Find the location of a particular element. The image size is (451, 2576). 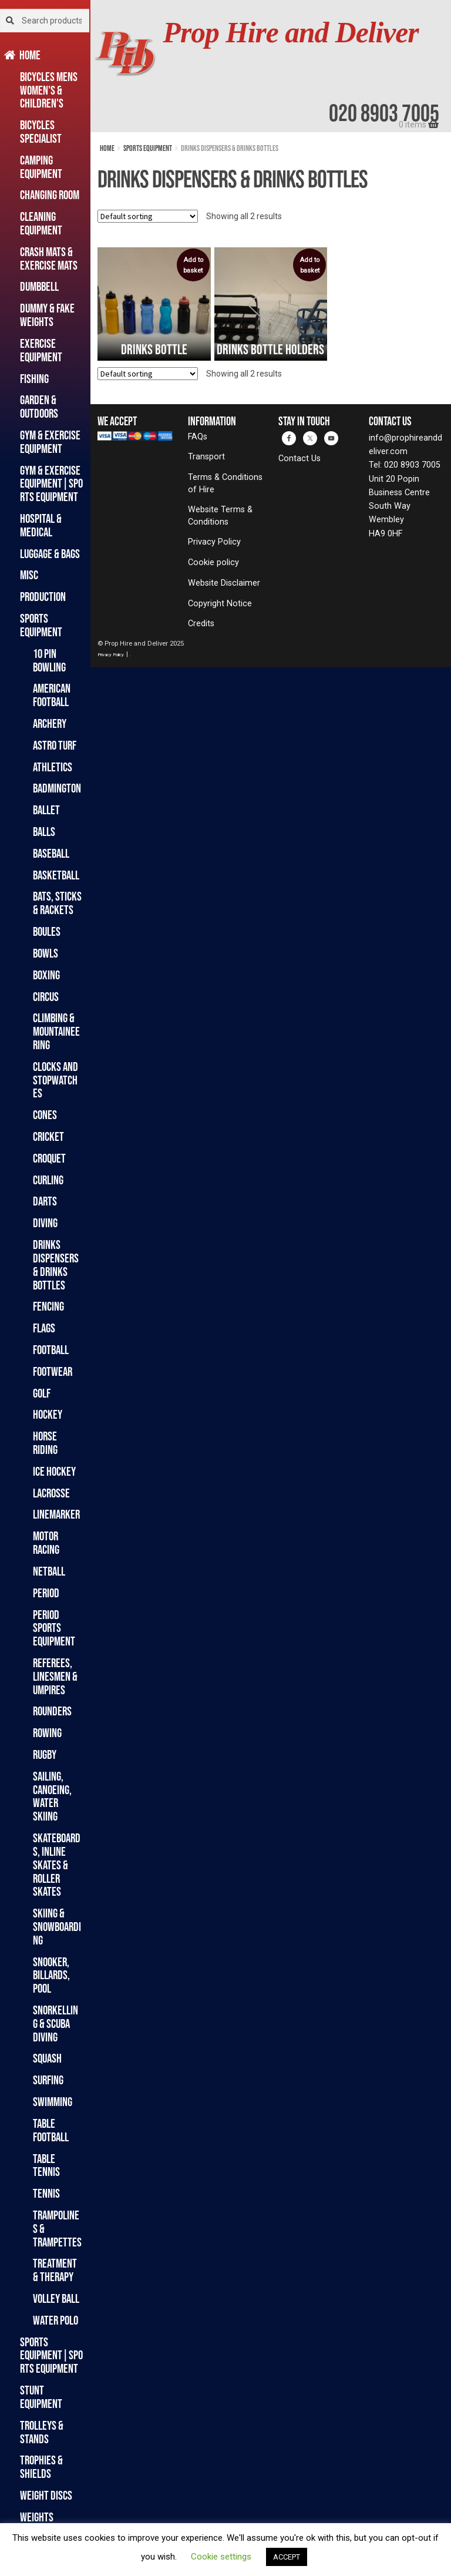

Sports Equipment|Sports Equipment is located at coordinates (51, 2355).